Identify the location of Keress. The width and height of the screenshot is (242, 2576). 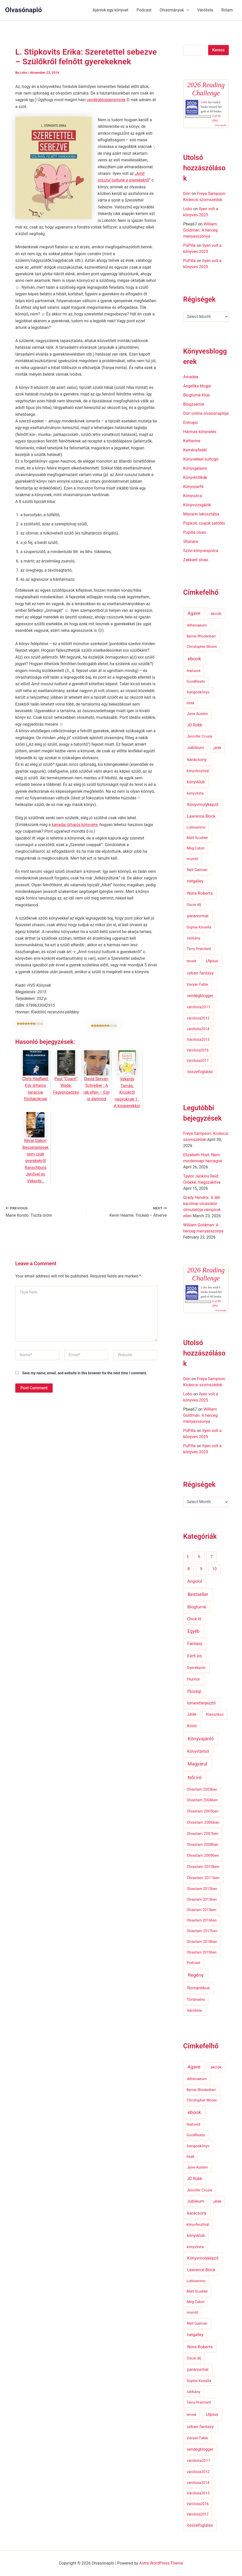
(218, 50).